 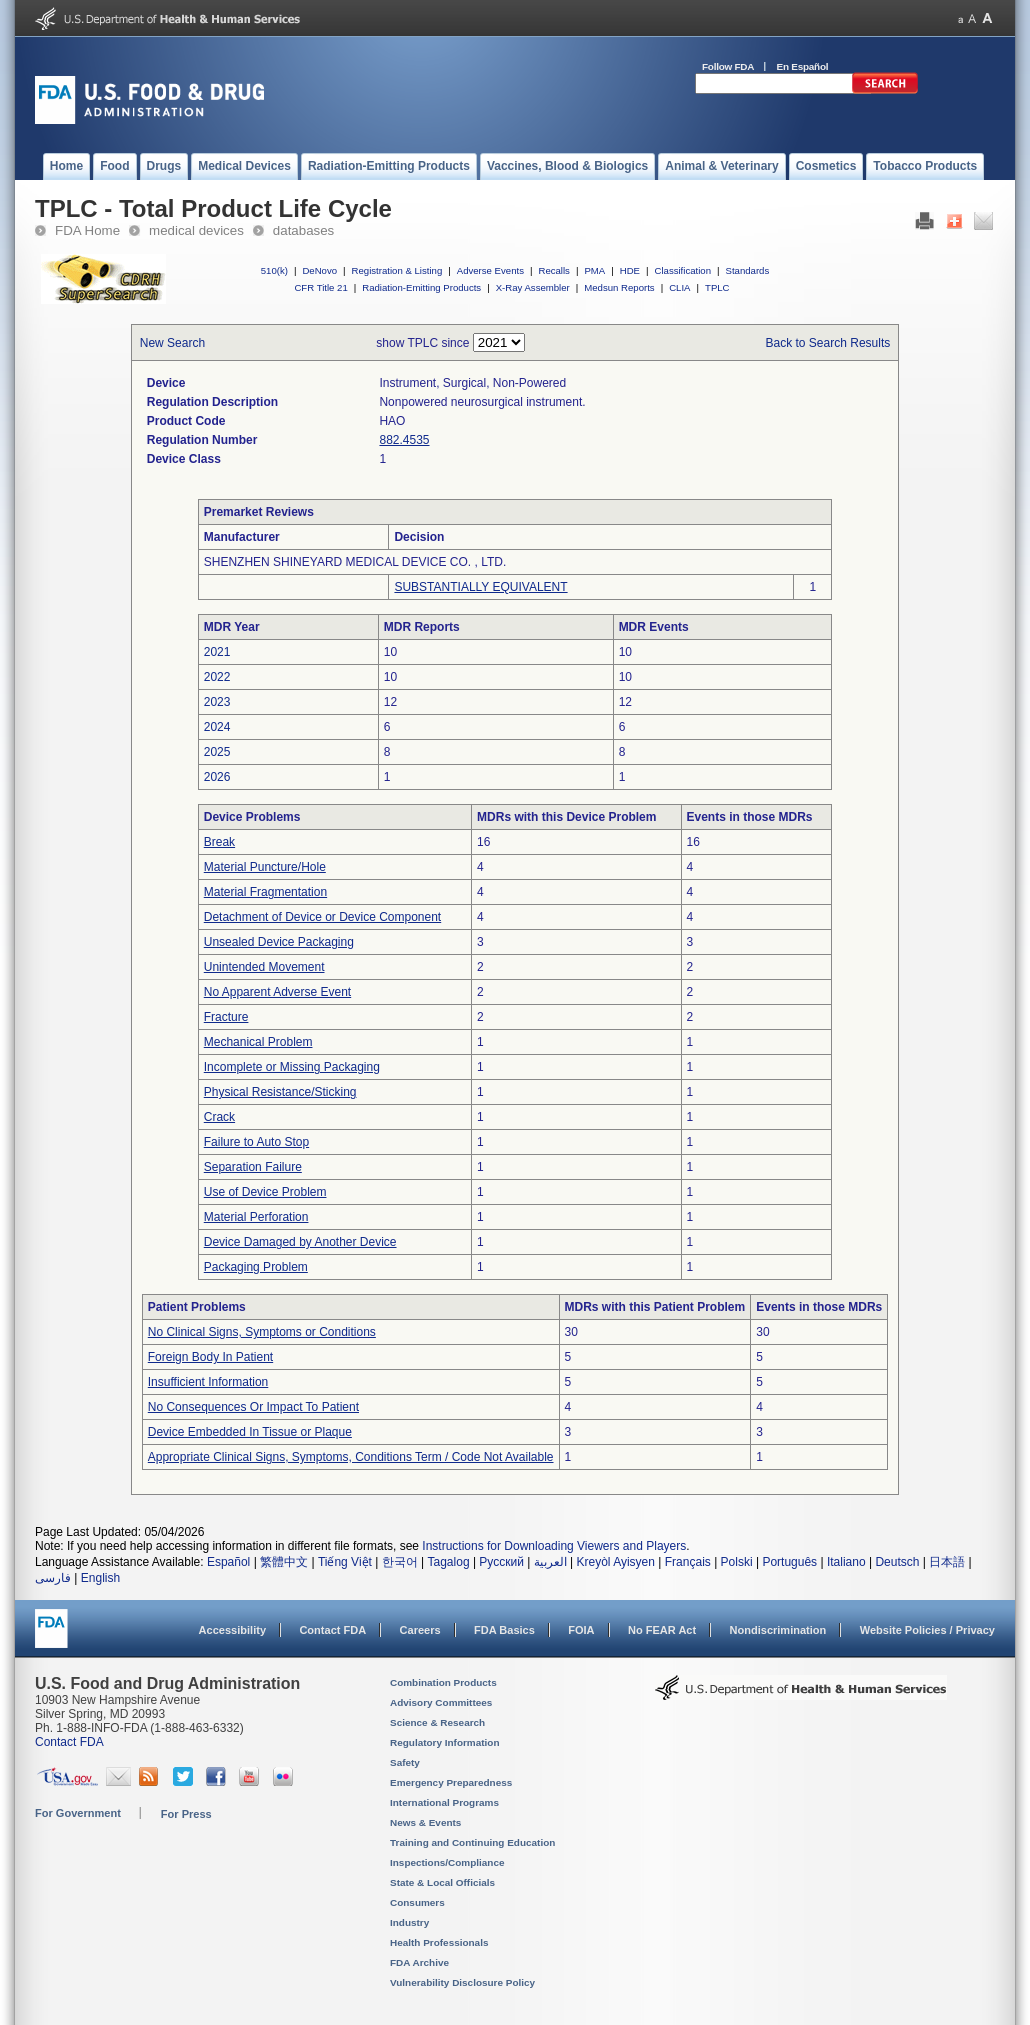 What do you see at coordinates (688, 1562) in the screenshot?
I see `Français` at bounding box center [688, 1562].